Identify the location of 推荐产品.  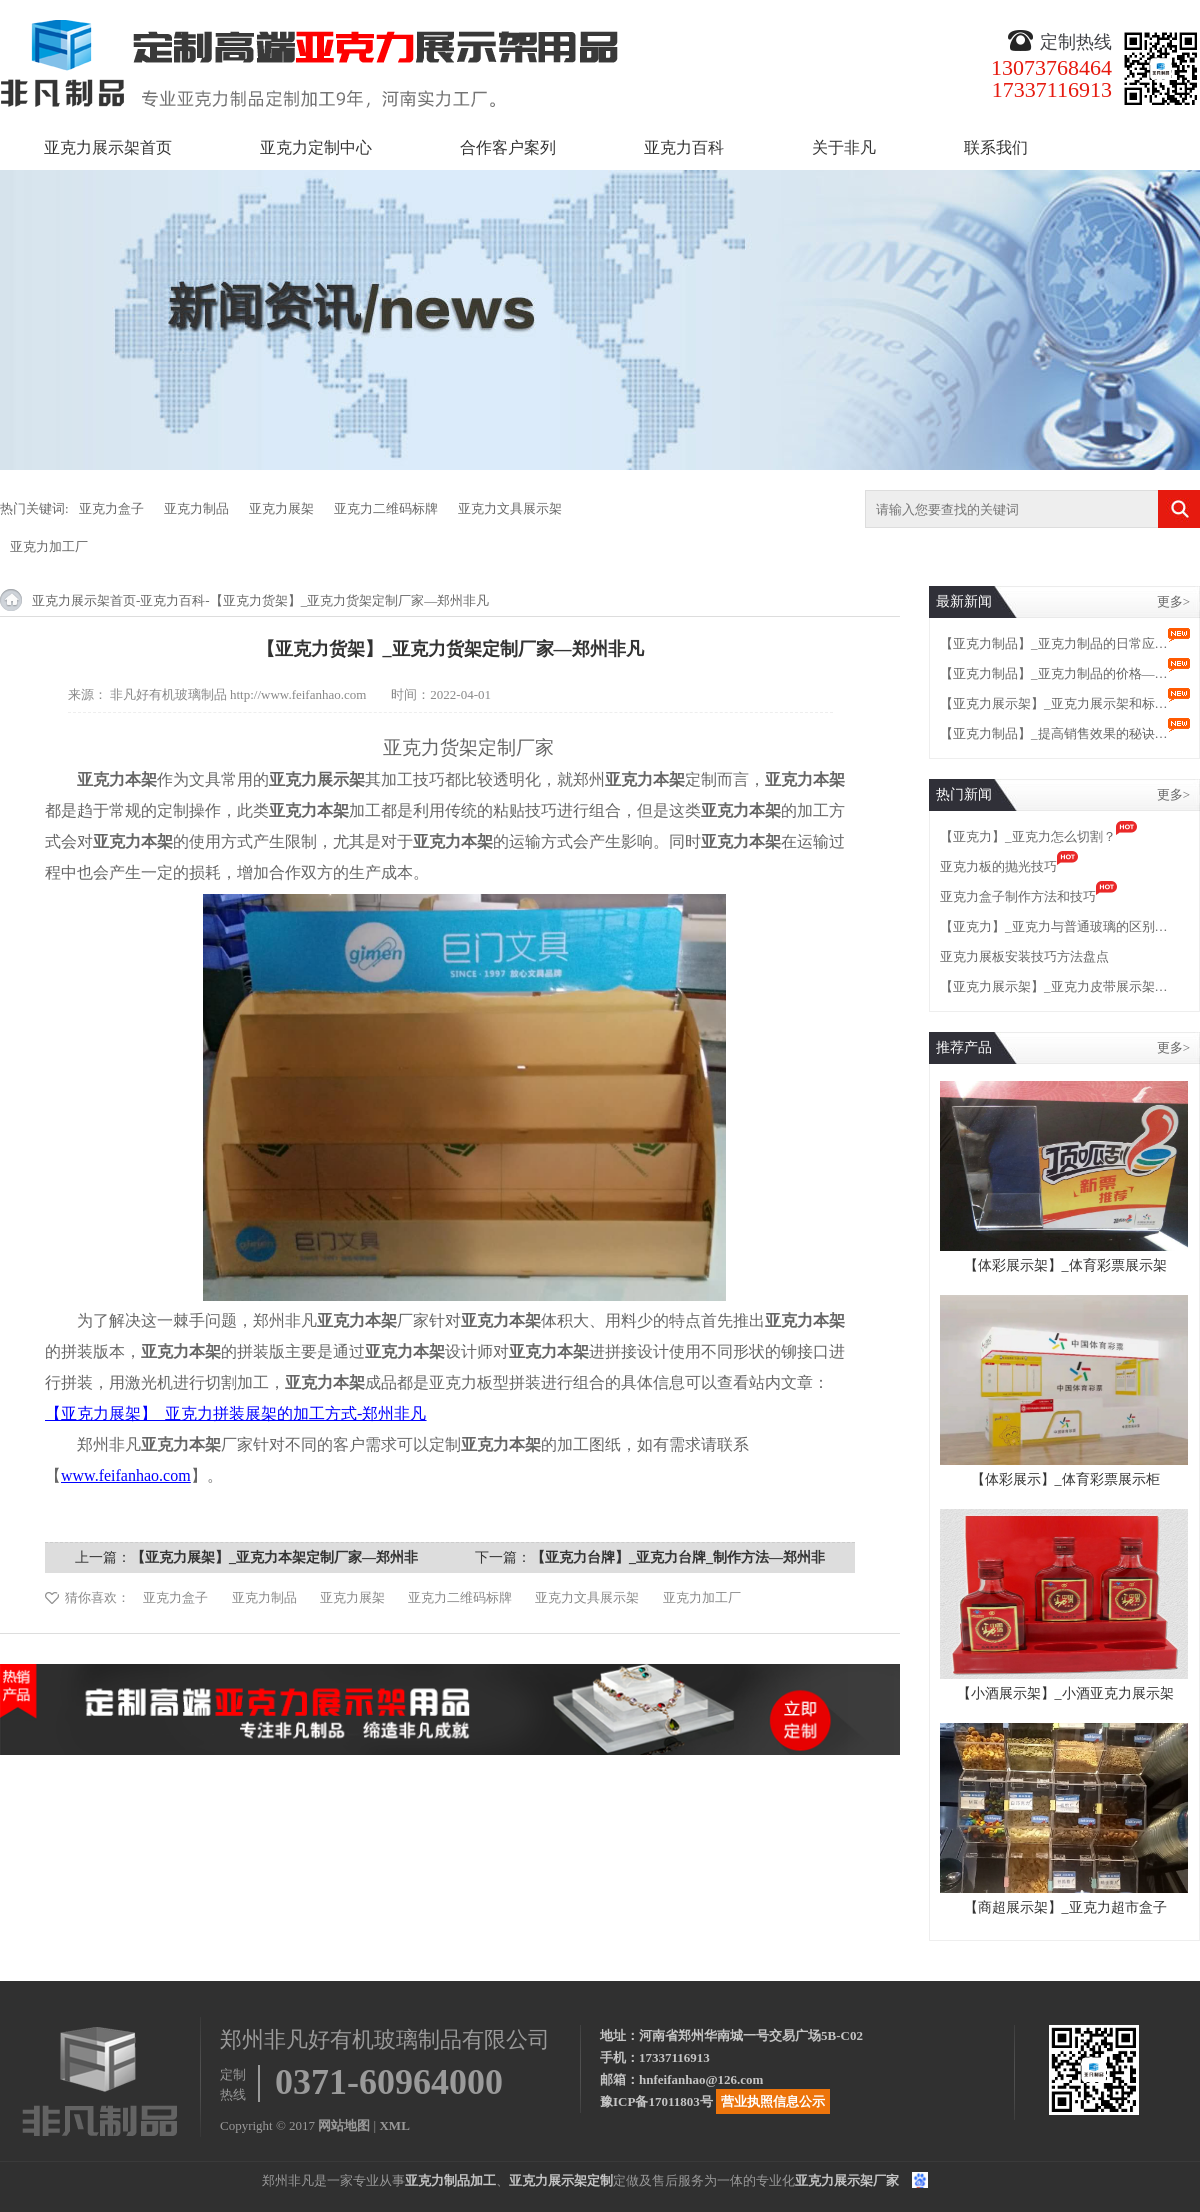
(964, 1047).